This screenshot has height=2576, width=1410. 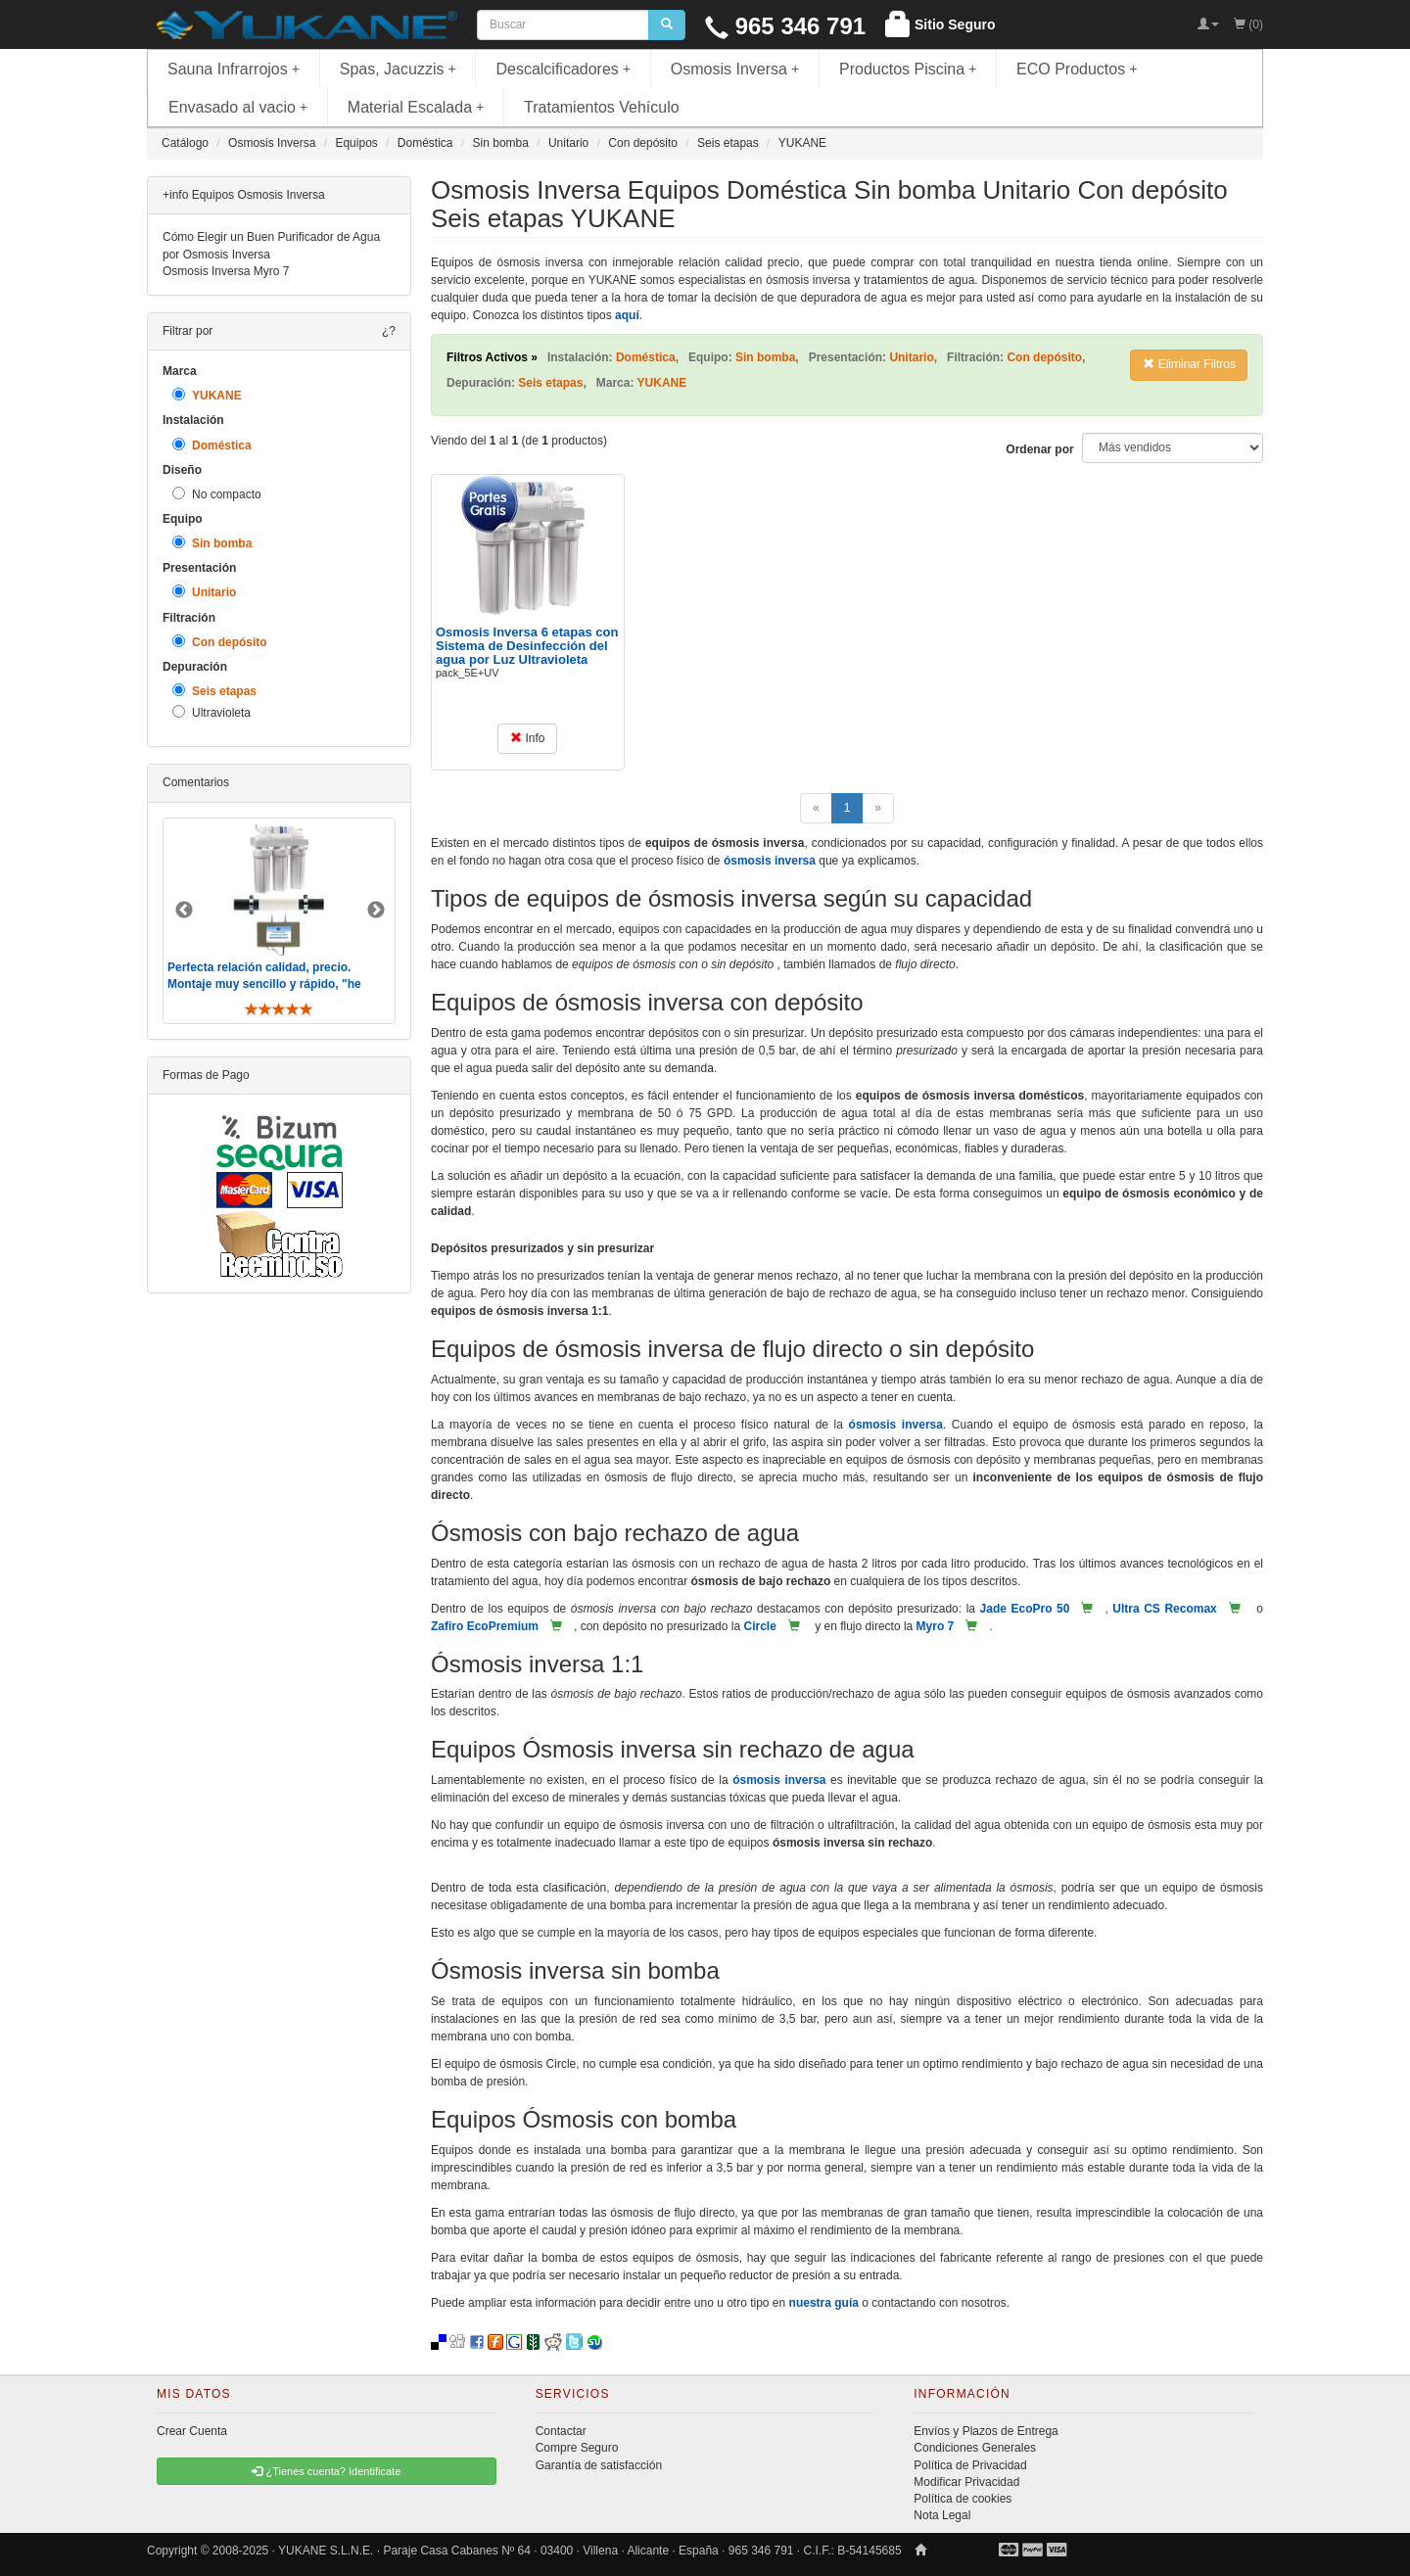 I want to click on Osmosis Inversa 6 etapas con Sistema de Desinfección del agua por Luz Ultravioleta, so click(x=527, y=646).